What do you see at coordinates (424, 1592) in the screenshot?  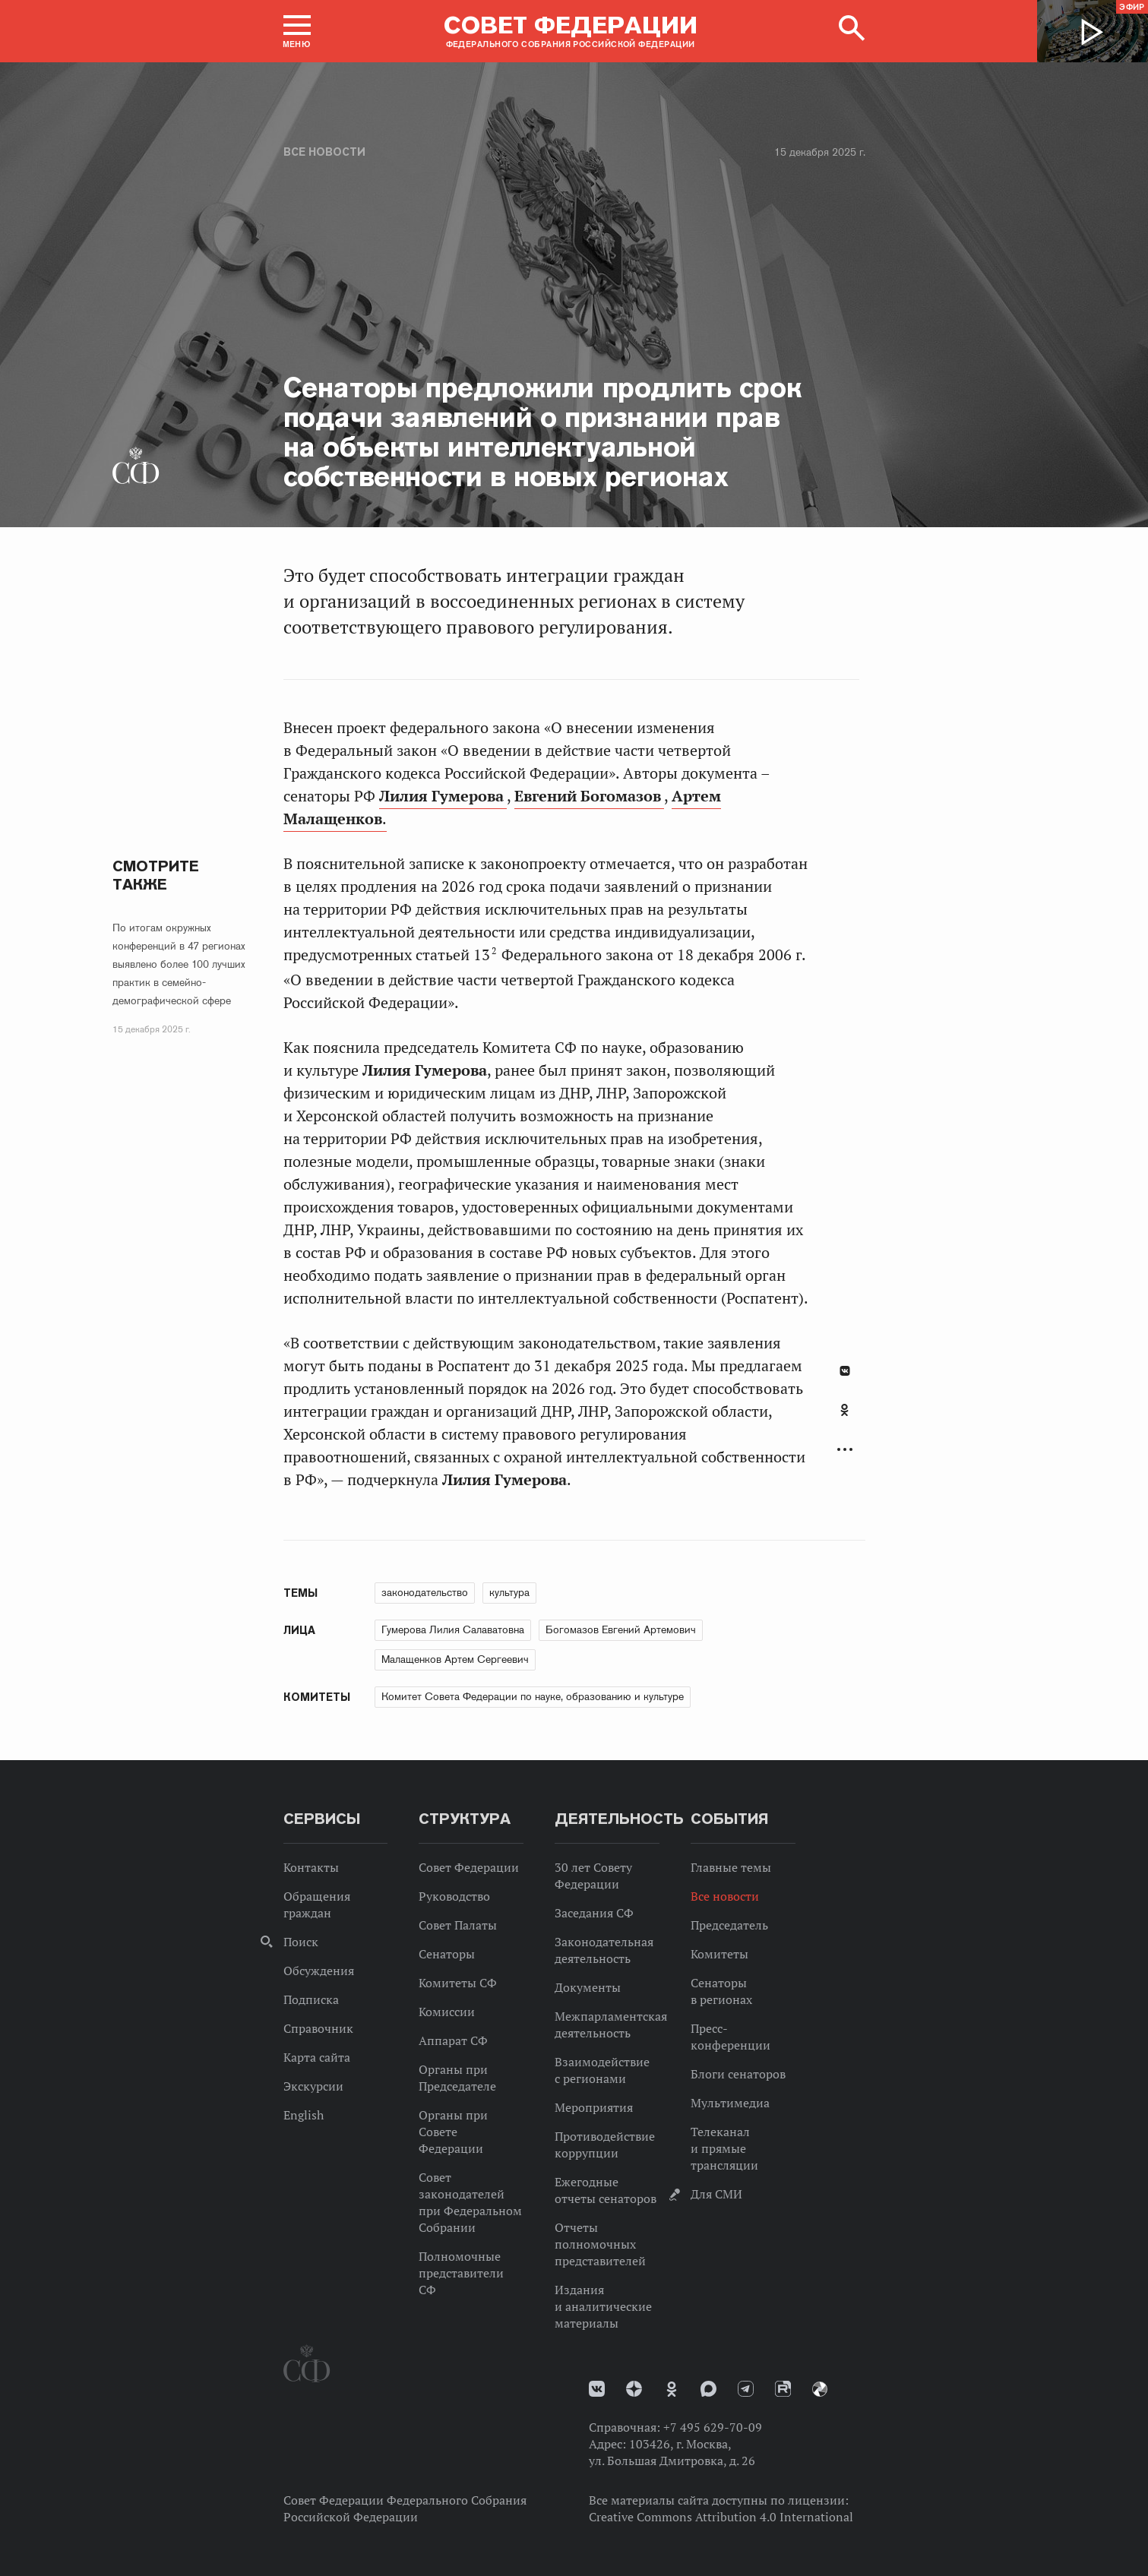 I see `законодательство` at bounding box center [424, 1592].